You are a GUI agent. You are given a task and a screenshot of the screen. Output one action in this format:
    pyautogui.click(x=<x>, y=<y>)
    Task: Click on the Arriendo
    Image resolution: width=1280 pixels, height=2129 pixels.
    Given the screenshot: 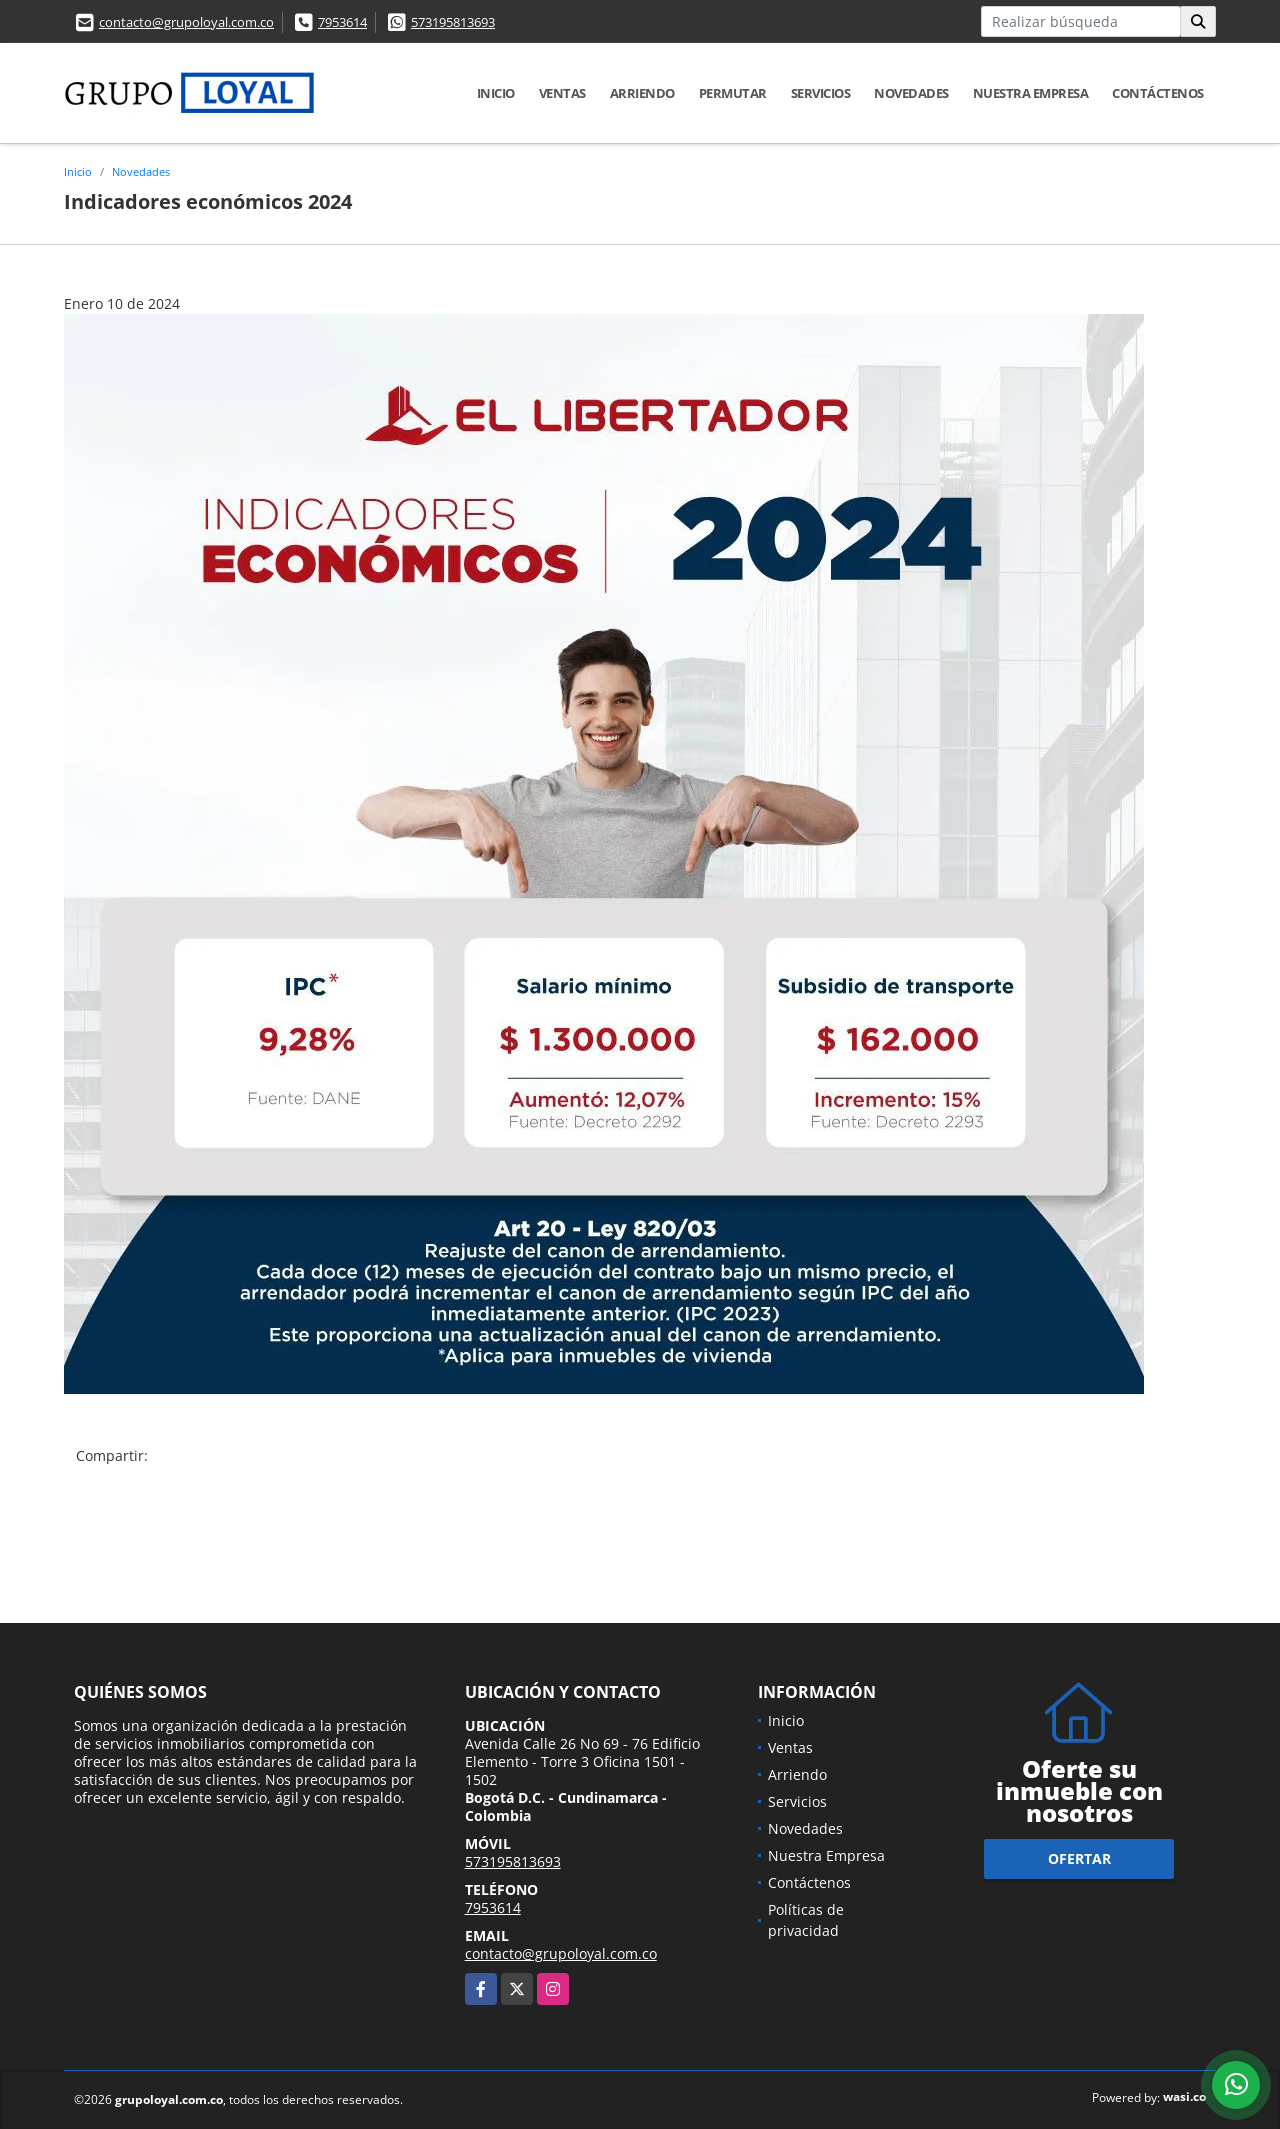 What is the action you would take?
    pyautogui.click(x=642, y=93)
    